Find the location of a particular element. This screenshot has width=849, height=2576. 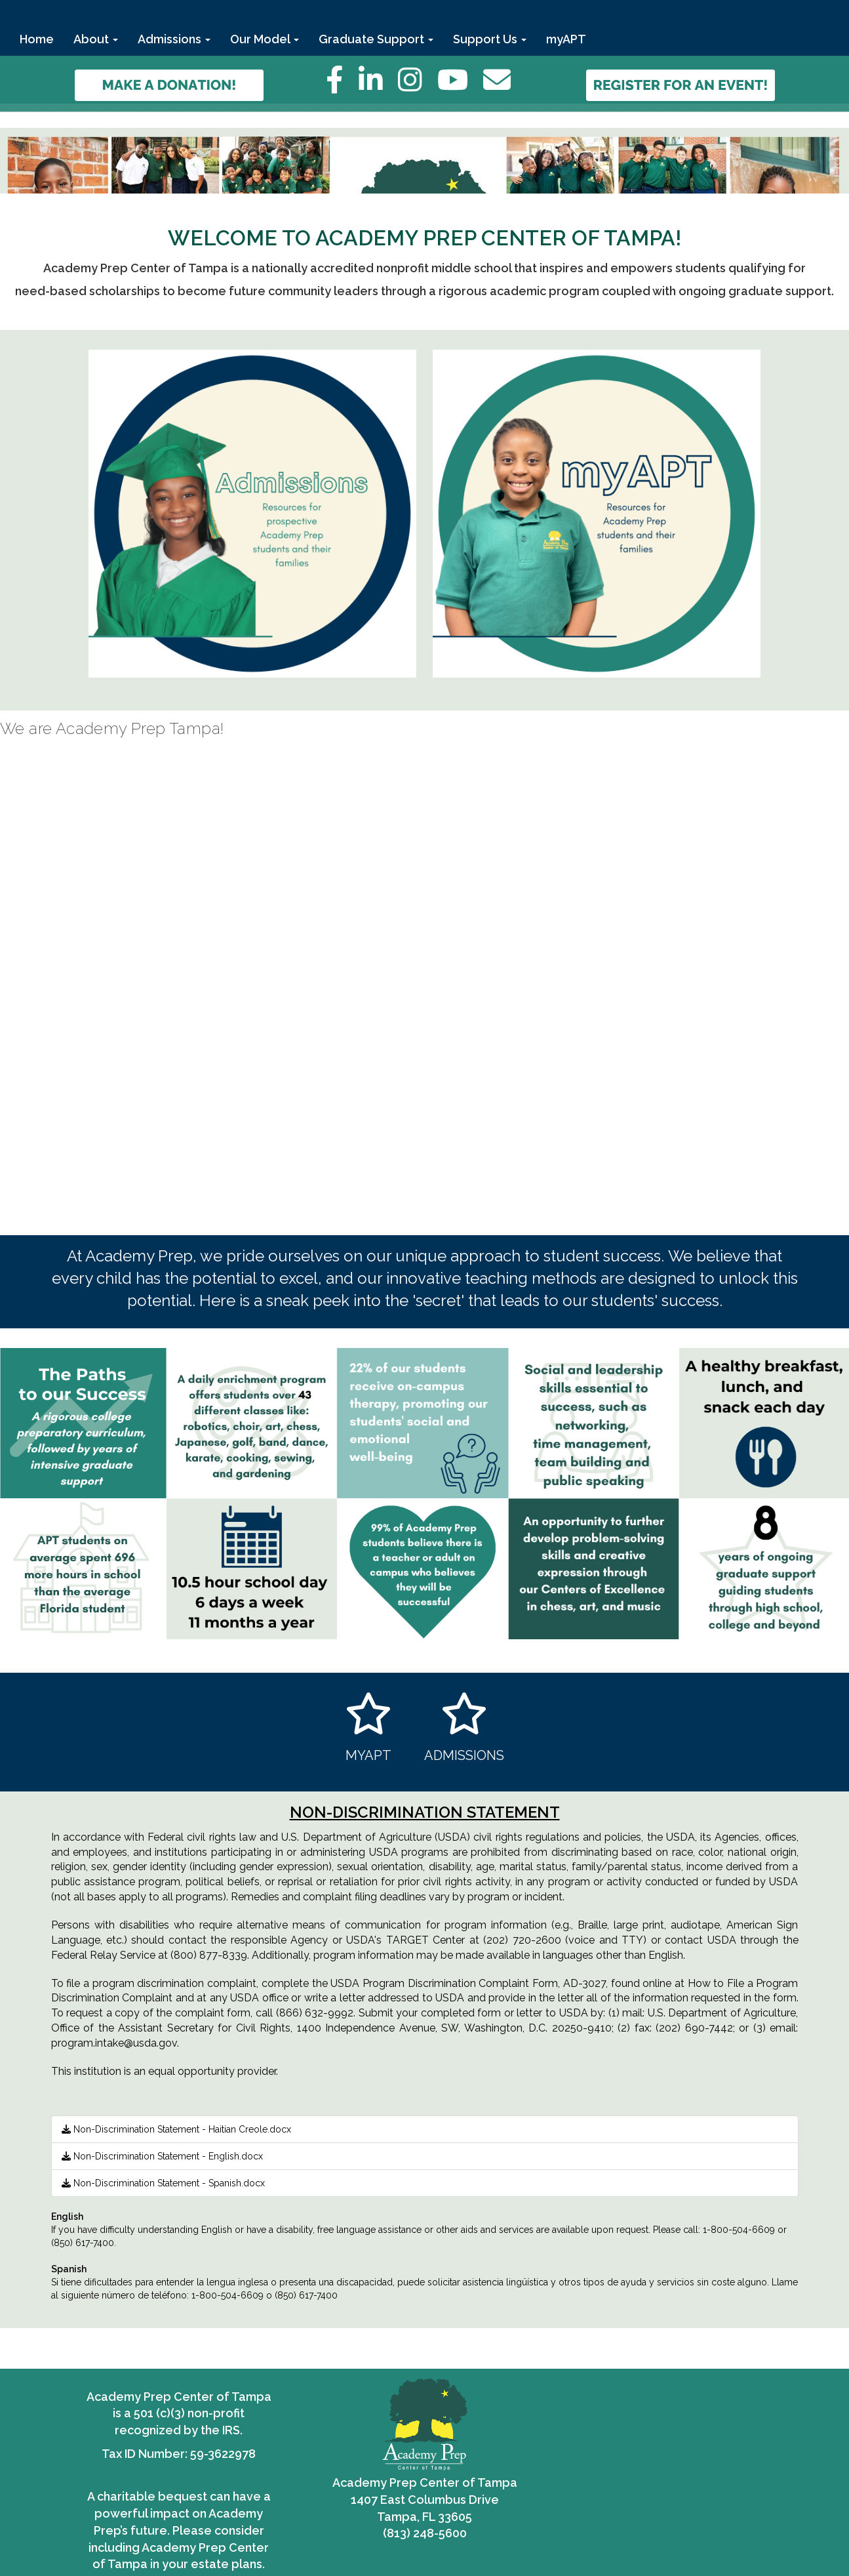

Our Model is located at coordinates (264, 39).